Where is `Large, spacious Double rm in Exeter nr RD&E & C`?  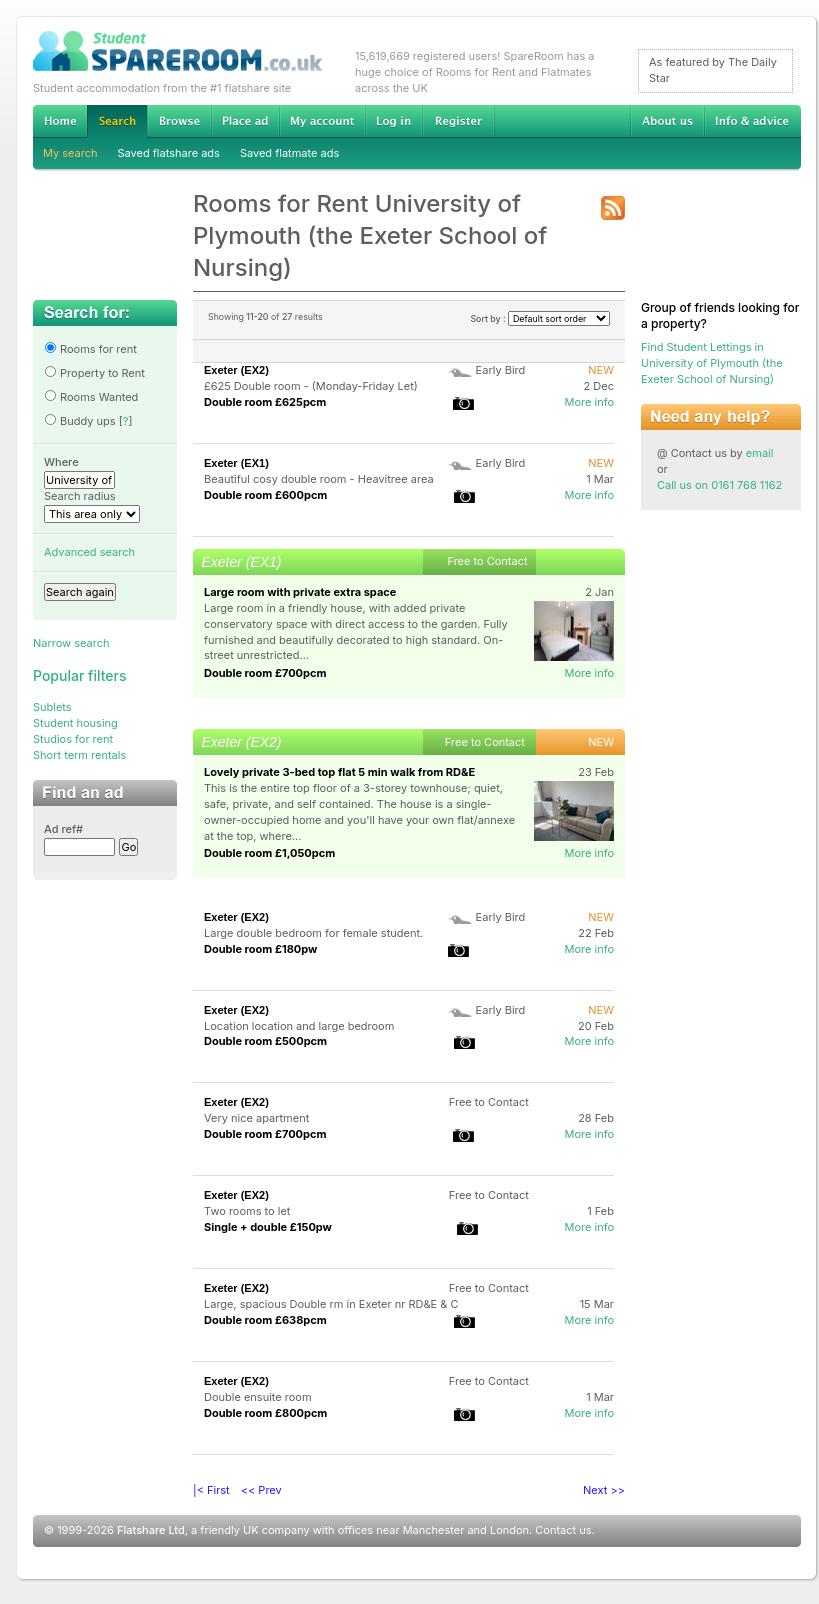 Large, spacious Double rm in Exeter nr RD&E & C is located at coordinates (331, 1304).